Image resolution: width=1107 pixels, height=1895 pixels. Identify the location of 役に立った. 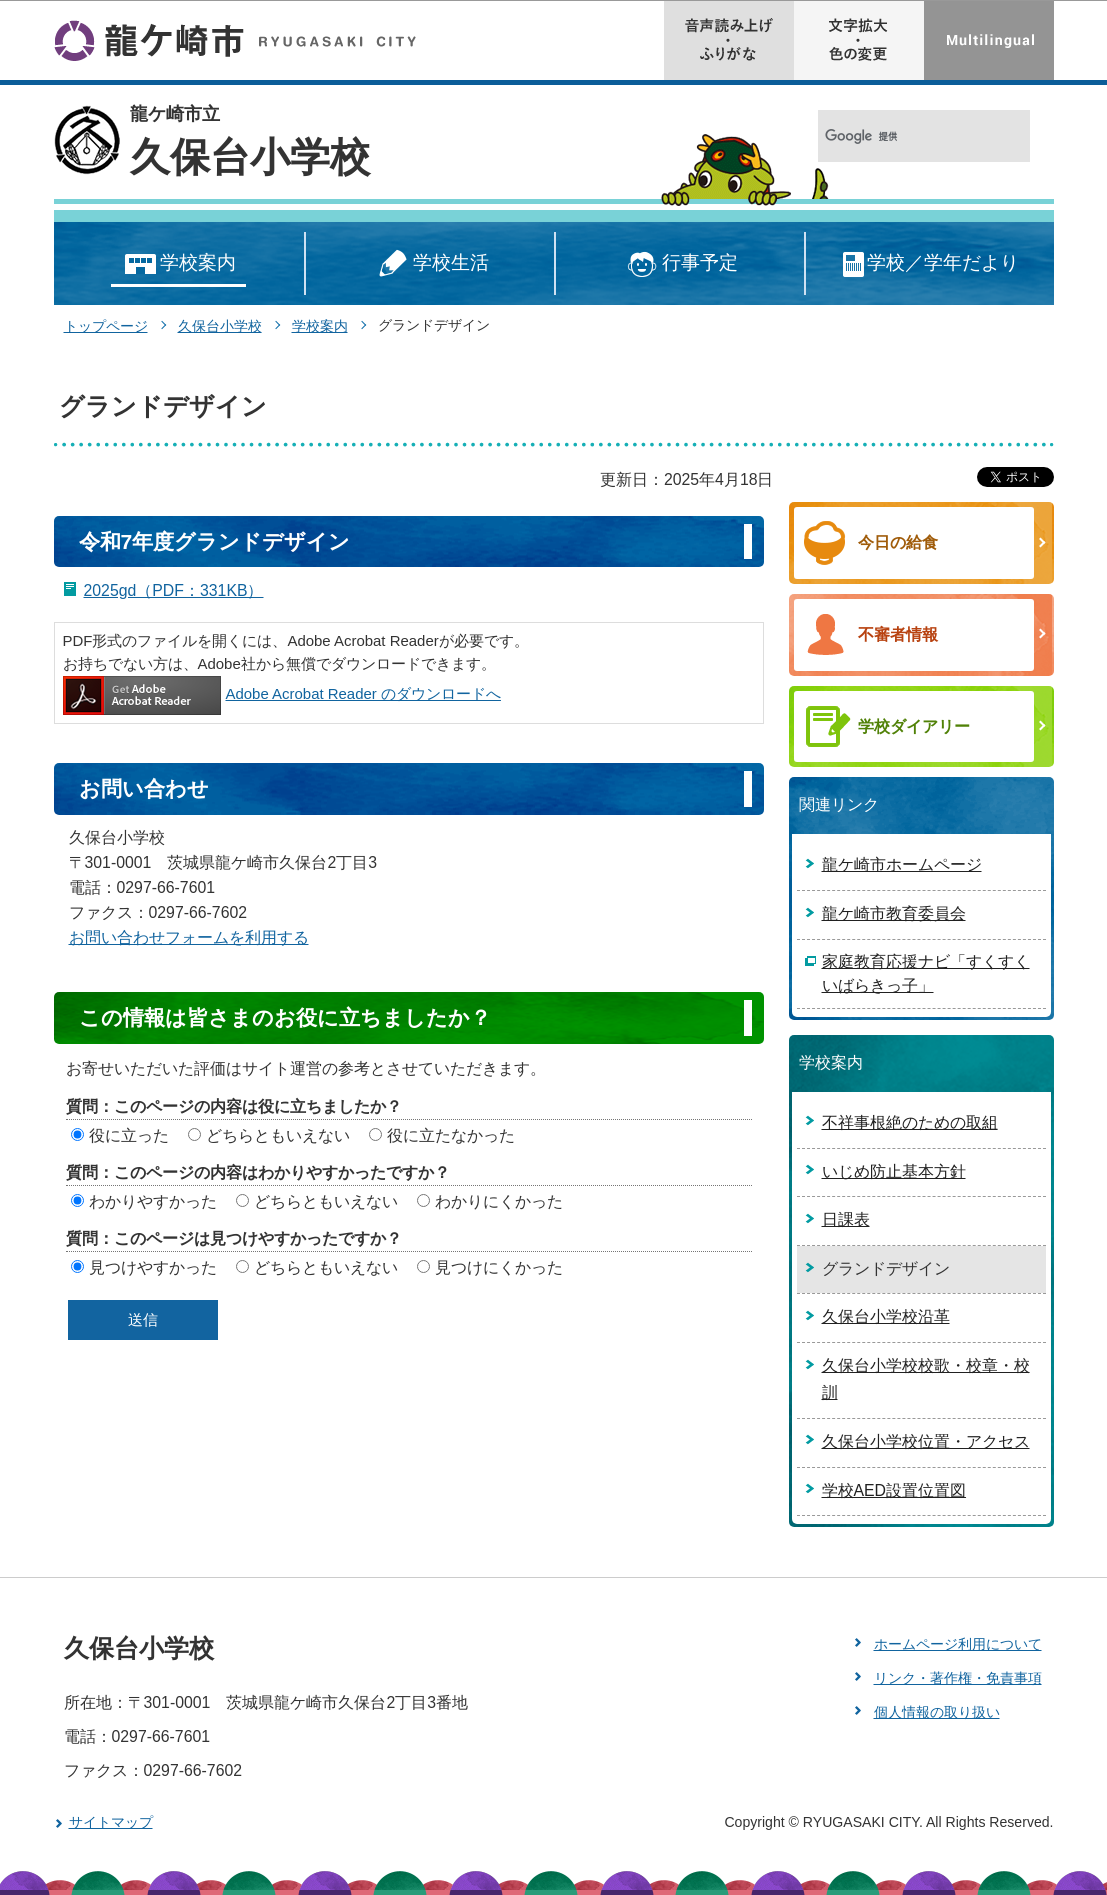
(129, 1135).